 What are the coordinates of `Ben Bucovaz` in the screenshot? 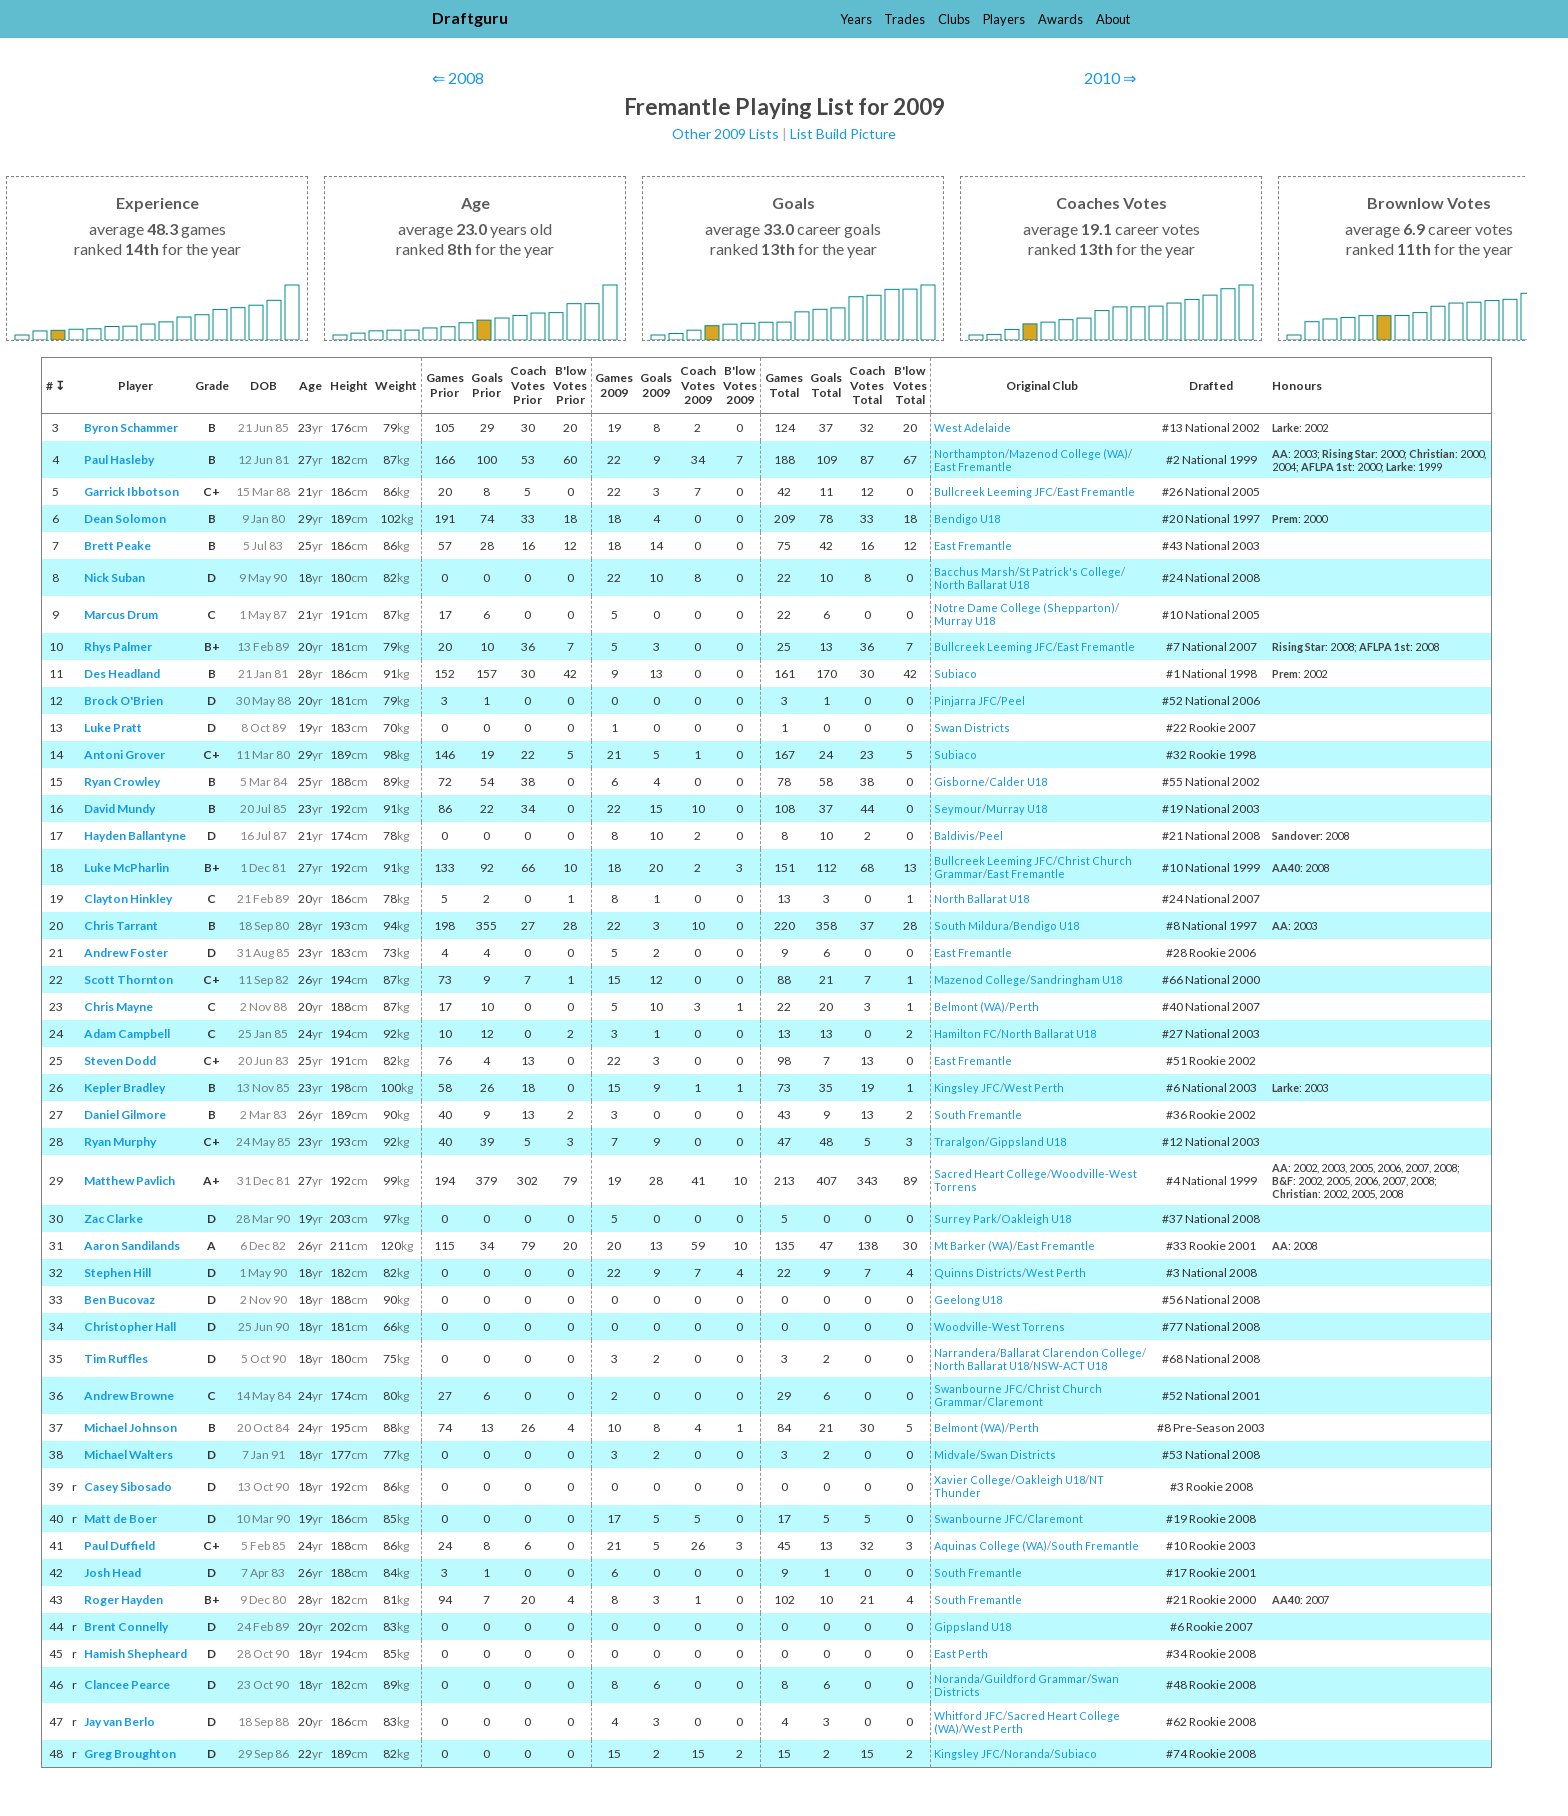 It's located at (119, 1299).